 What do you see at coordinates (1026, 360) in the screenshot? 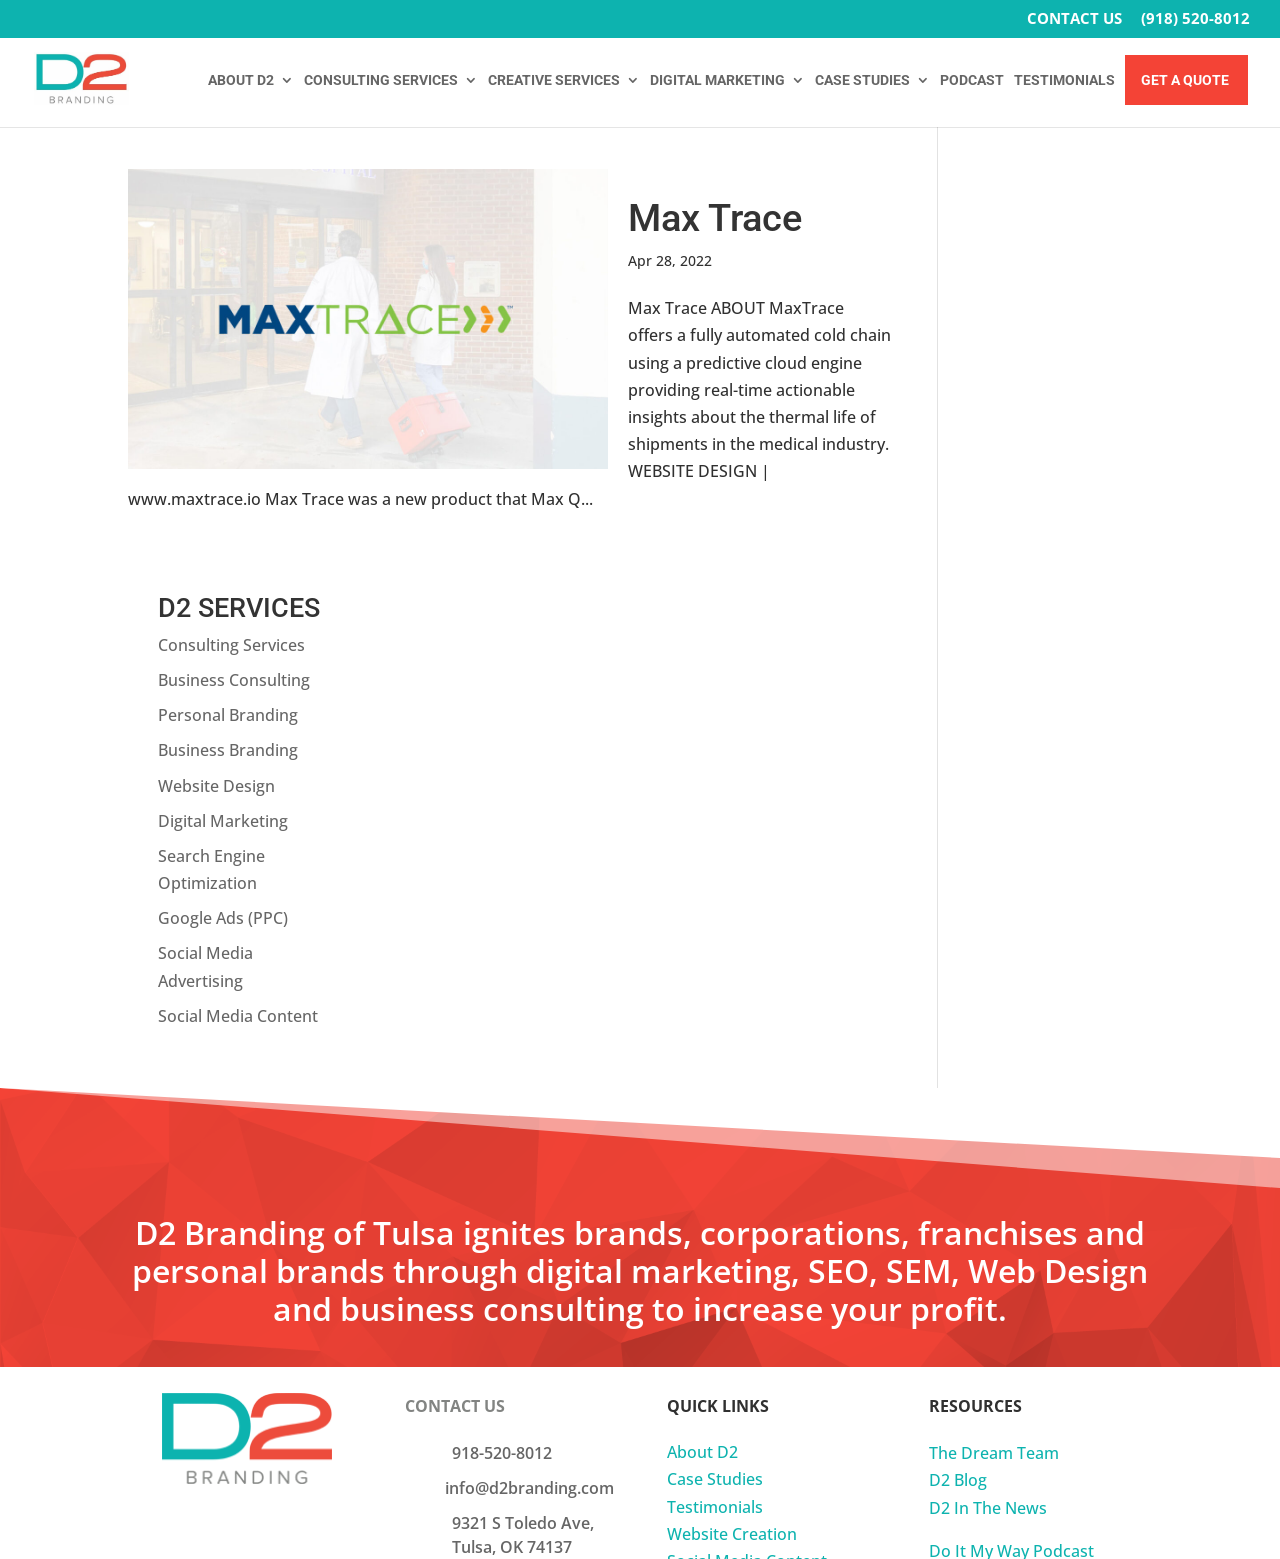
I see `Website Design` at bounding box center [1026, 360].